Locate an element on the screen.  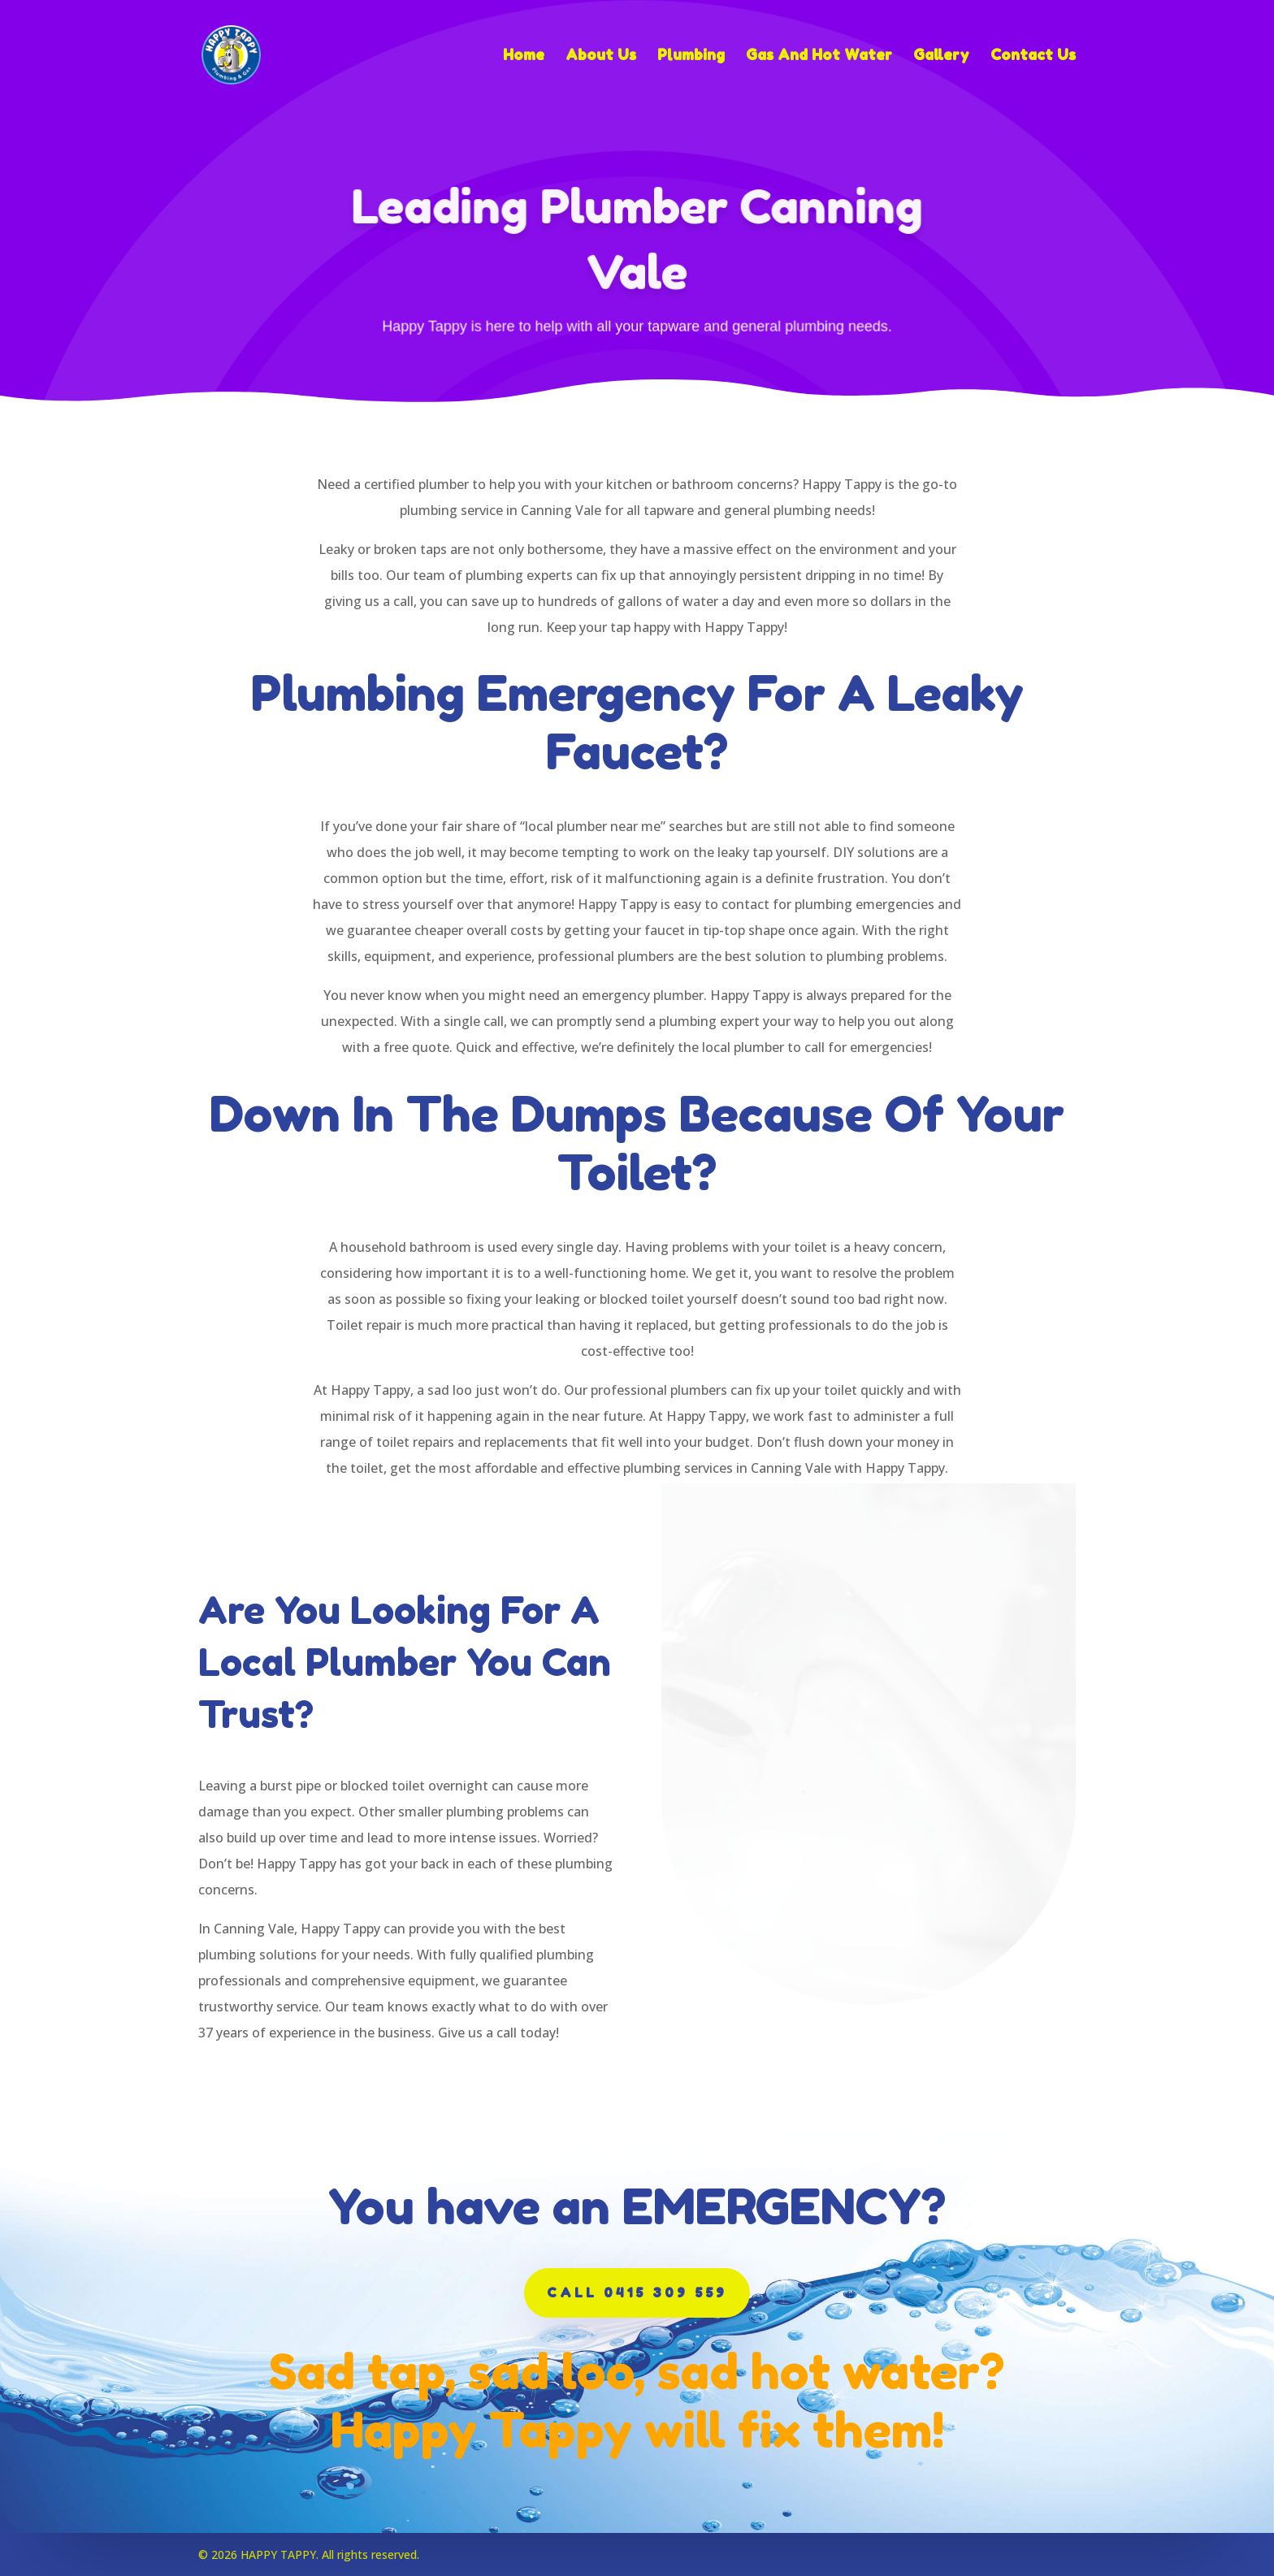
Home is located at coordinates (523, 56).